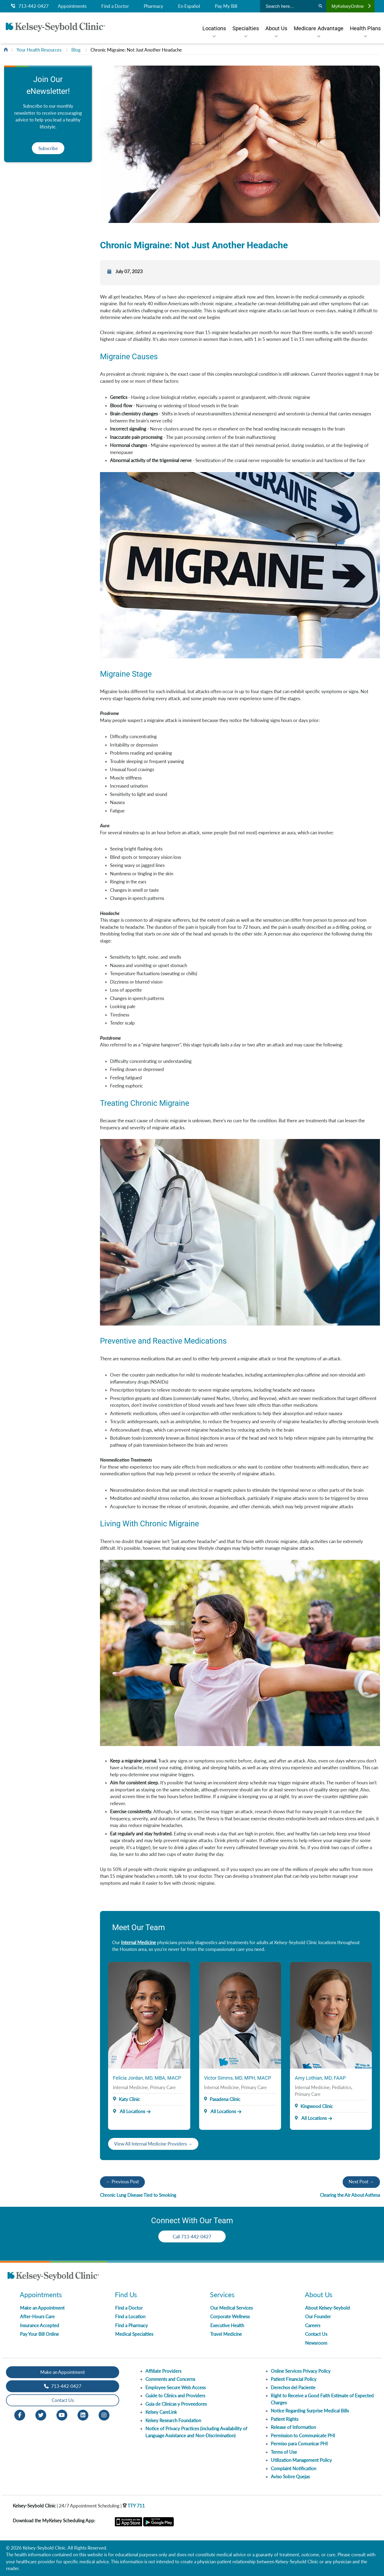 Image resolution: width=384 pixels, height=2576 pixels. I want to click on Employee Secure Web Access, so click(175, 2387).